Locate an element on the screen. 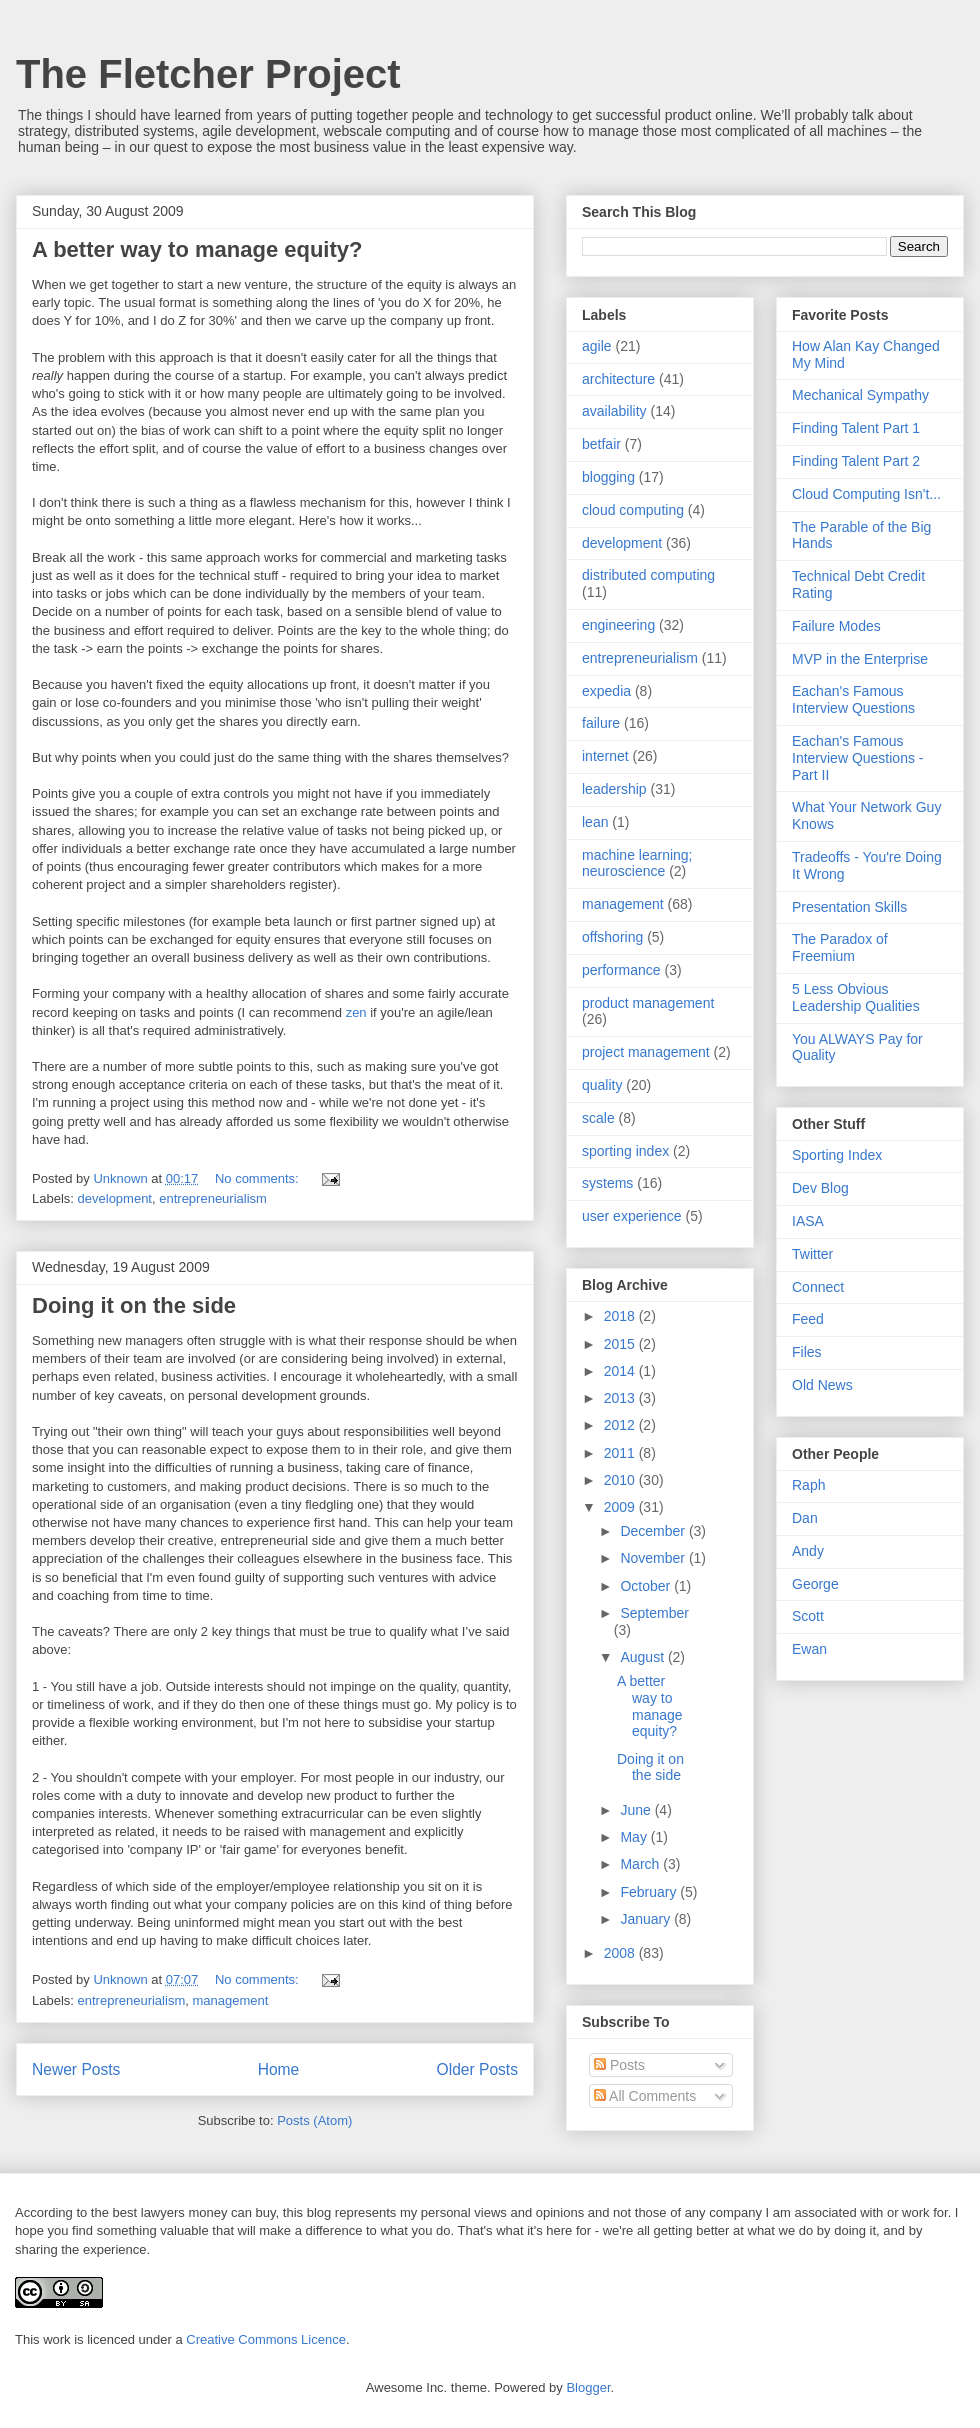 Image resolution: width=980 pixels, height=2428 pixels. December is located at coordinates (654, 1531).